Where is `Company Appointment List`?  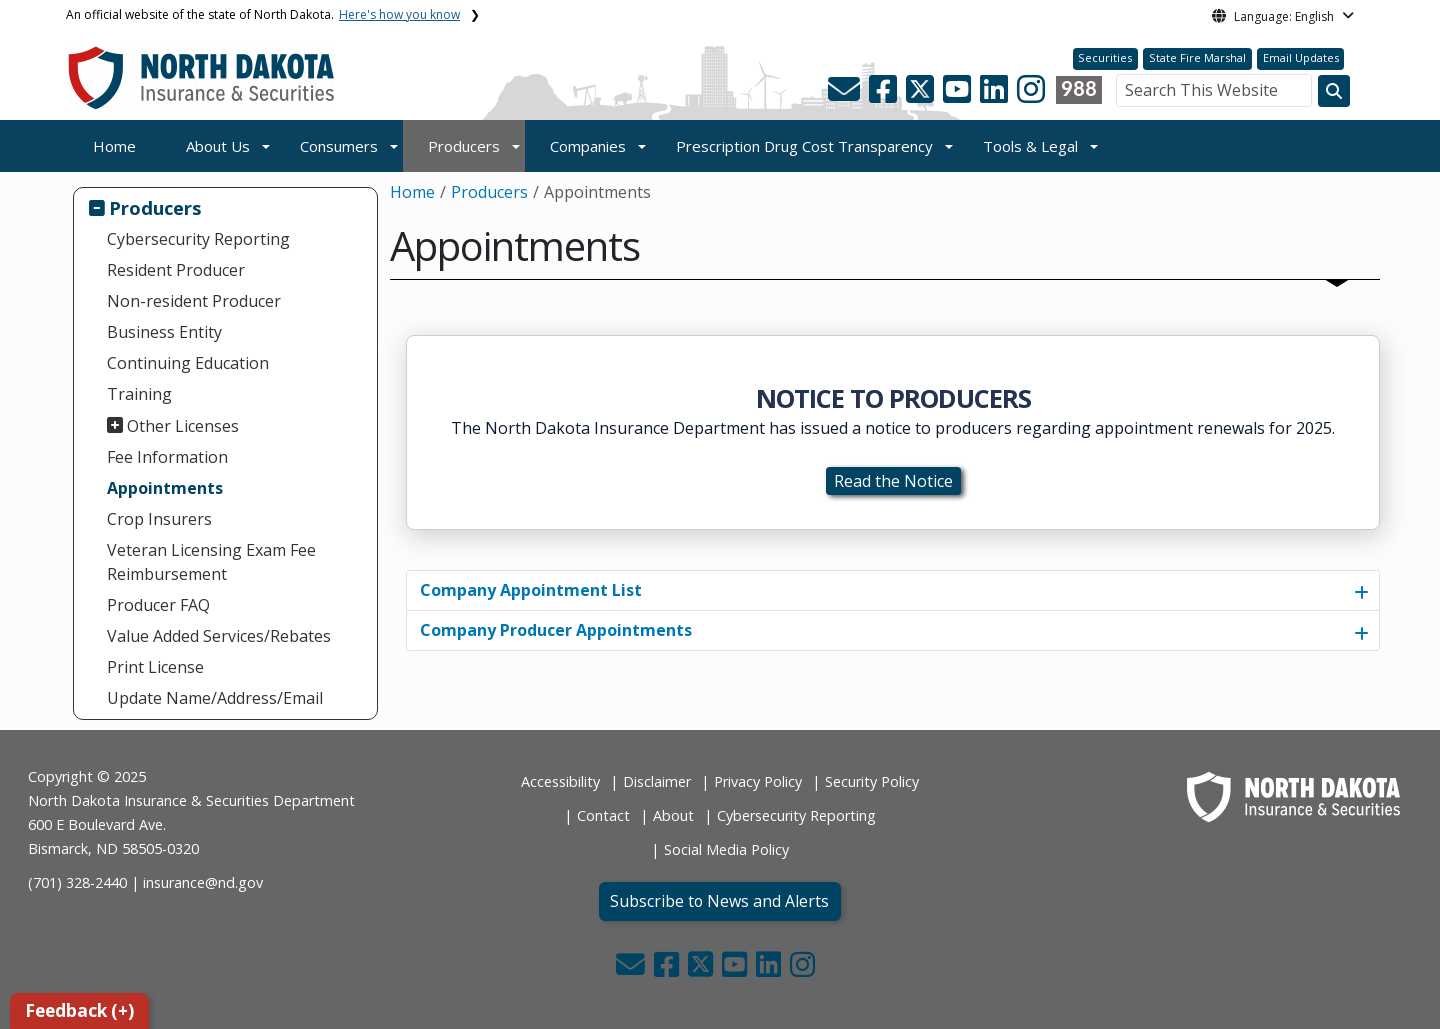
Company Appointment List is located at coordinates (531, 590).